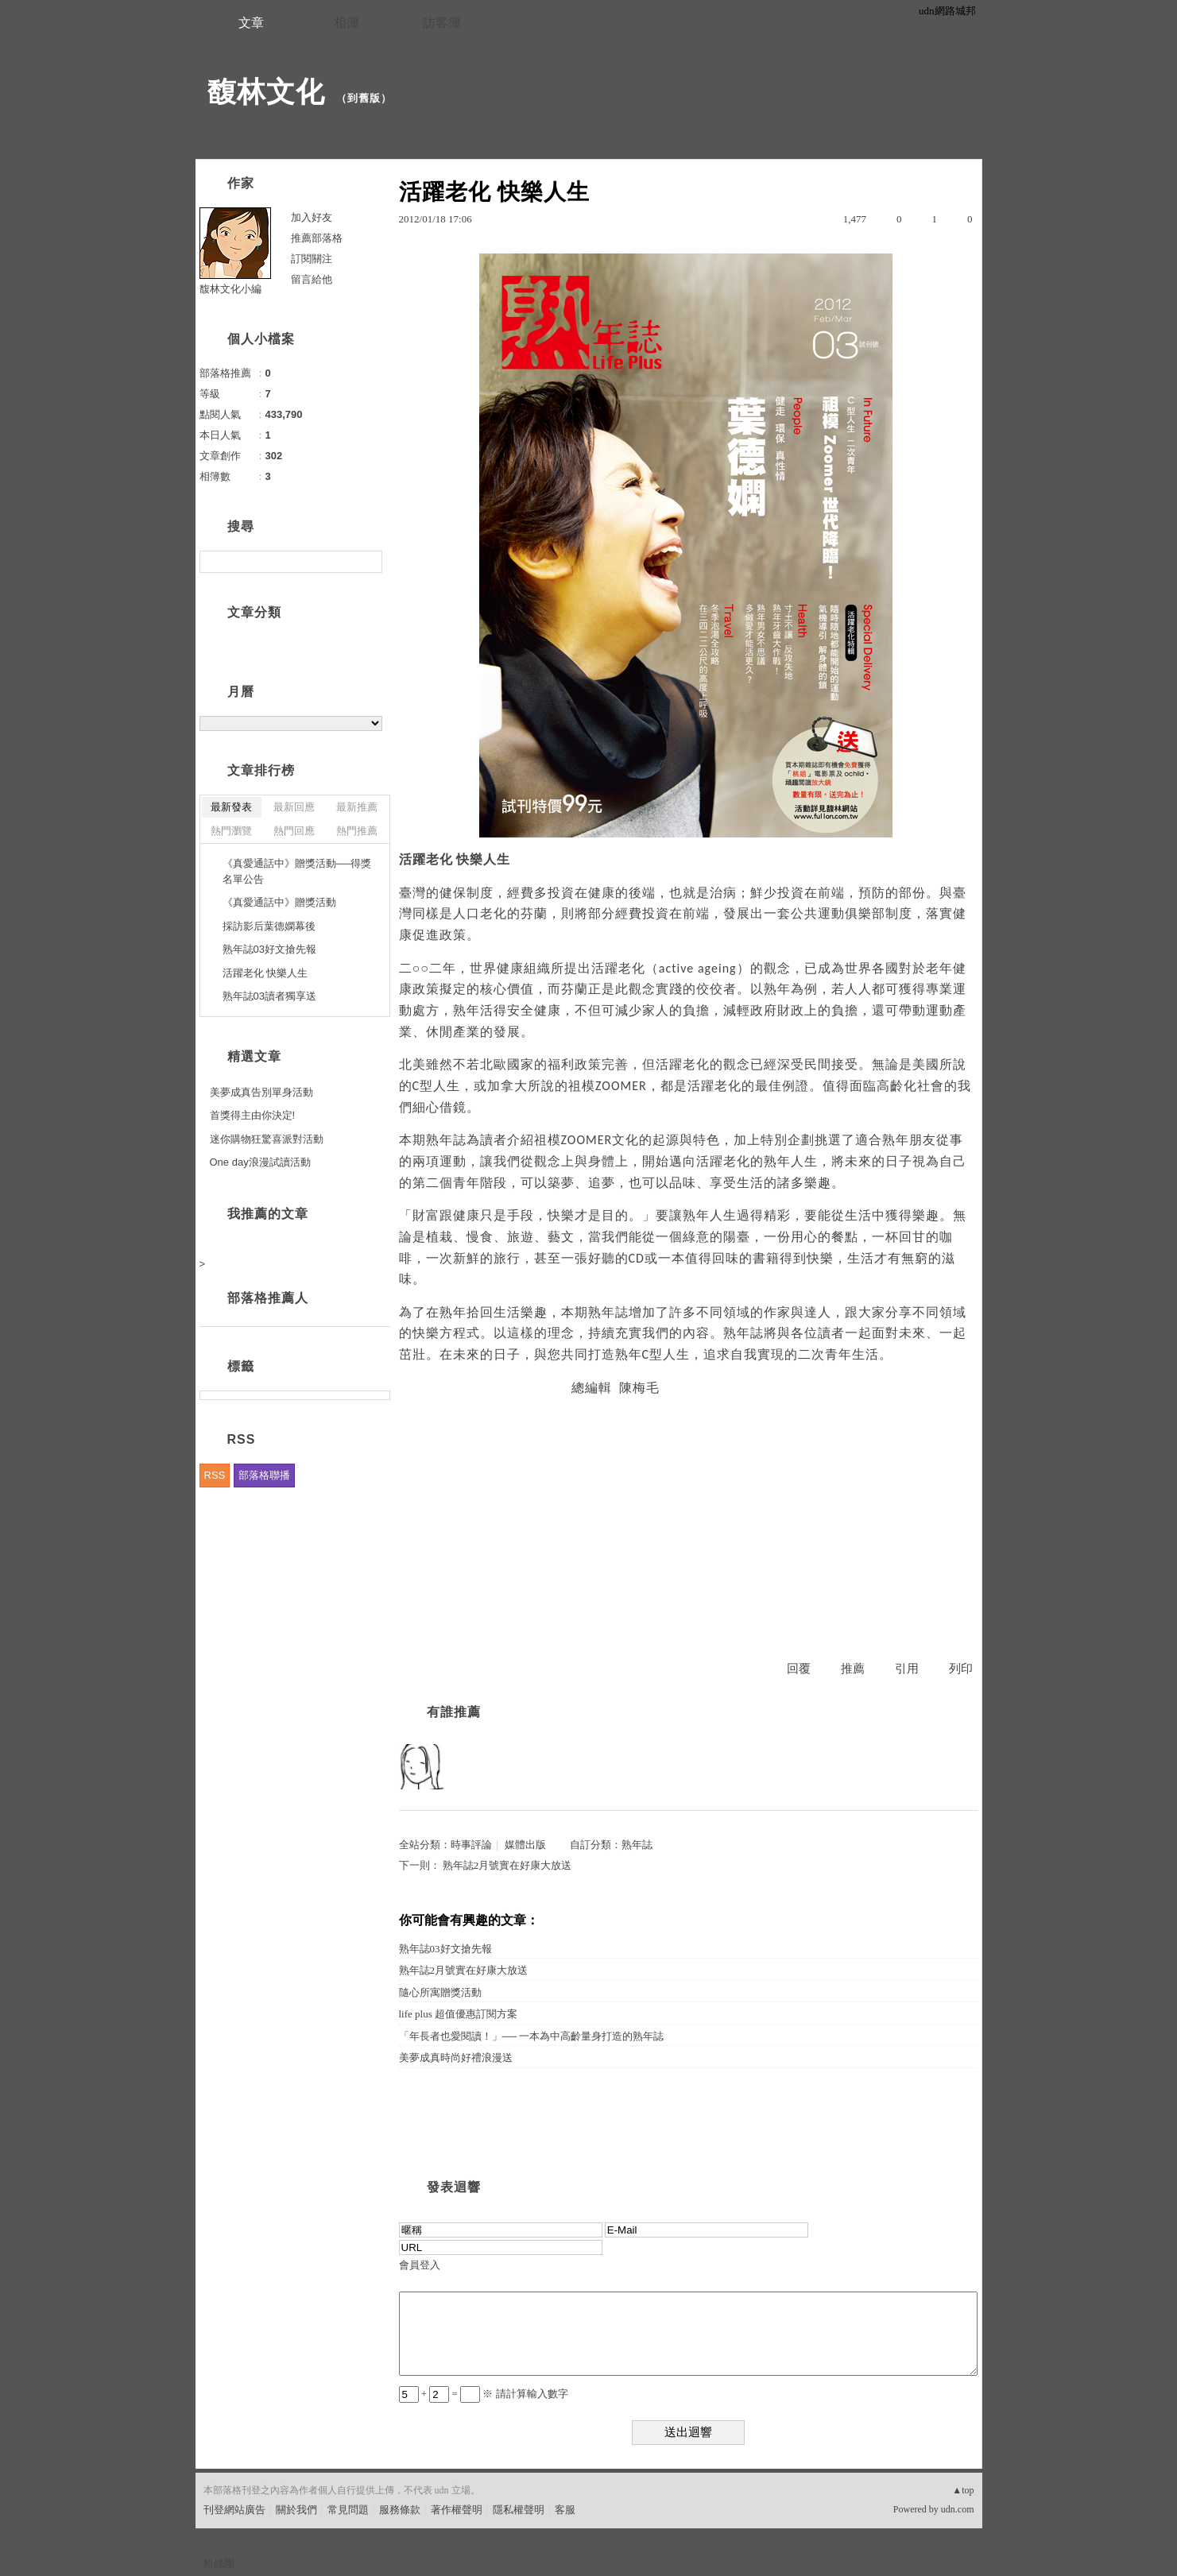  What do you see at coordinates (311, 217) in the screenshot?
I see `加入好友` at bounding box center [311, 217].